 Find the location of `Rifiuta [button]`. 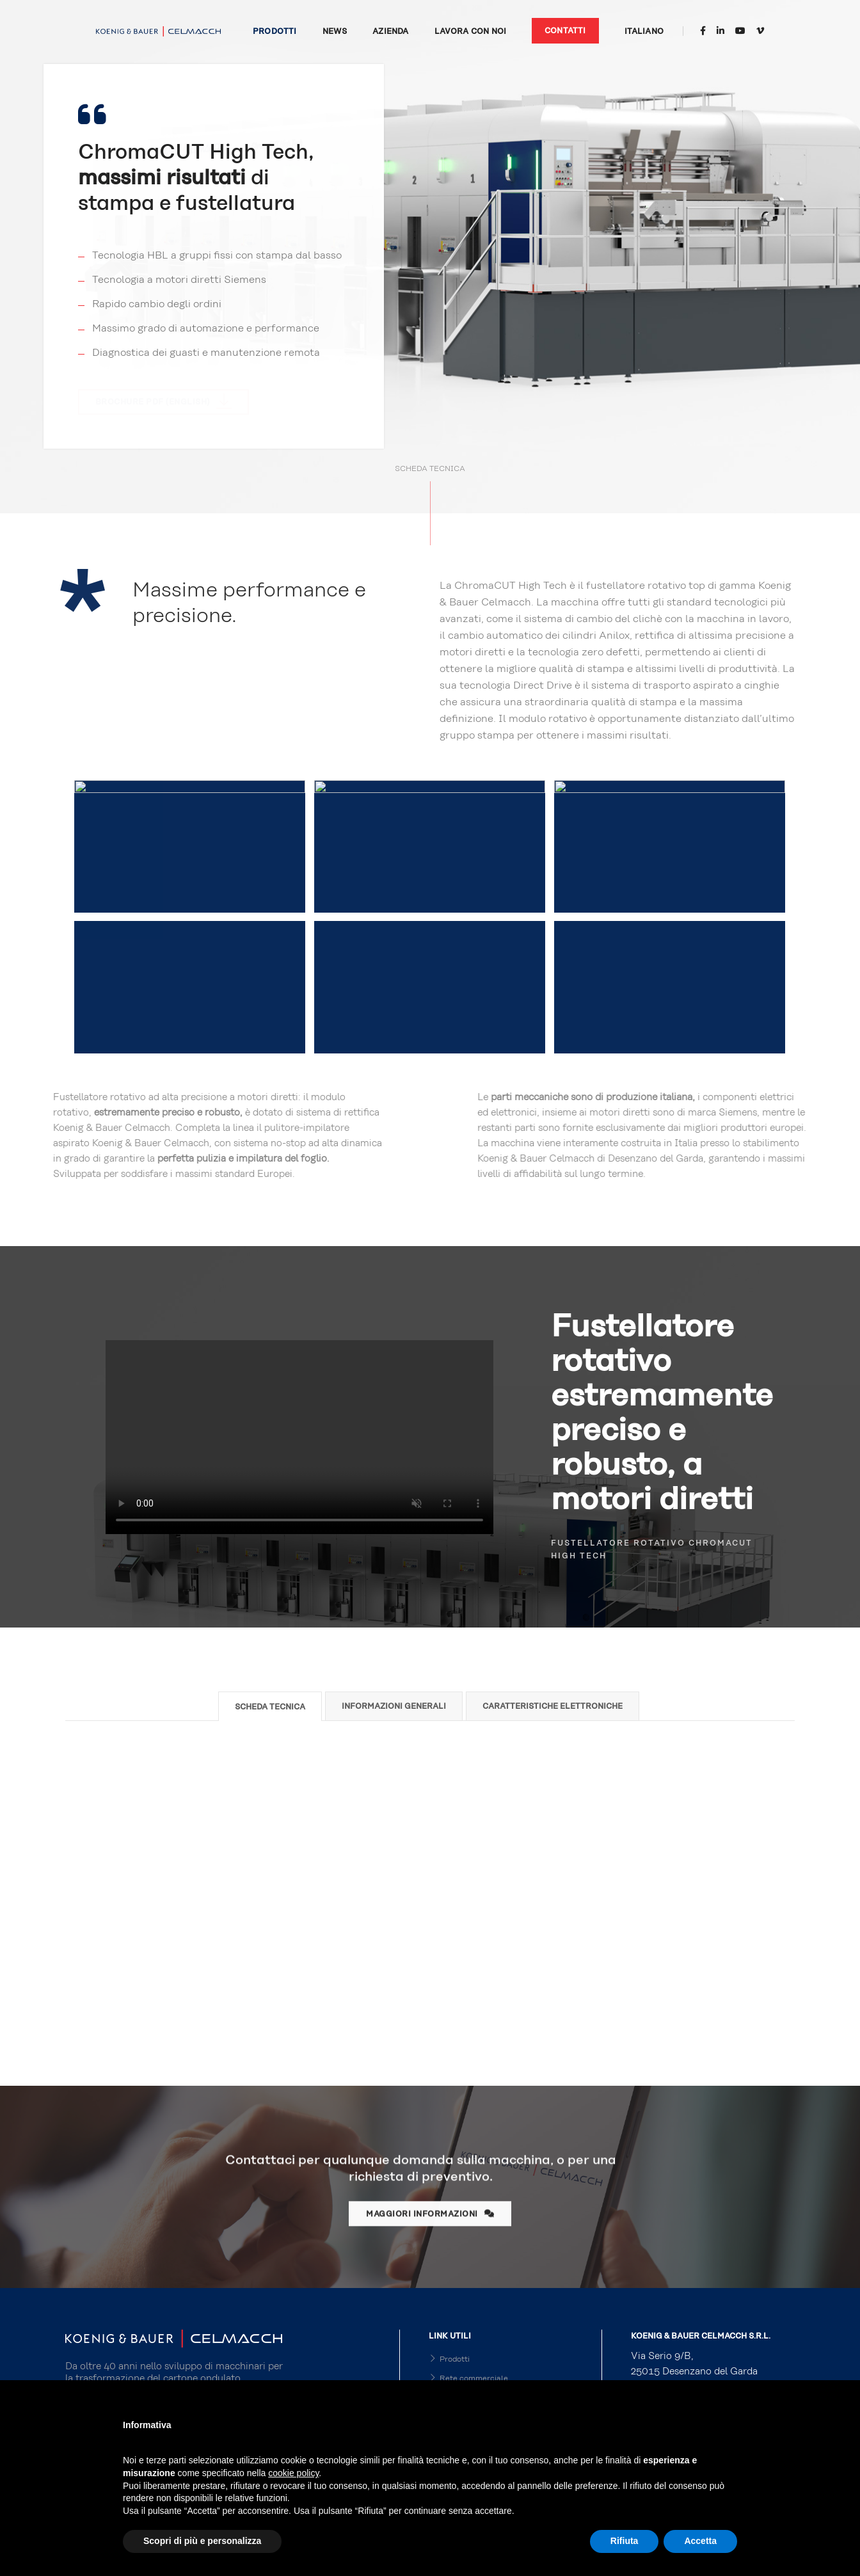

Rifiuta [button] is located at coordinates (624, 2541).